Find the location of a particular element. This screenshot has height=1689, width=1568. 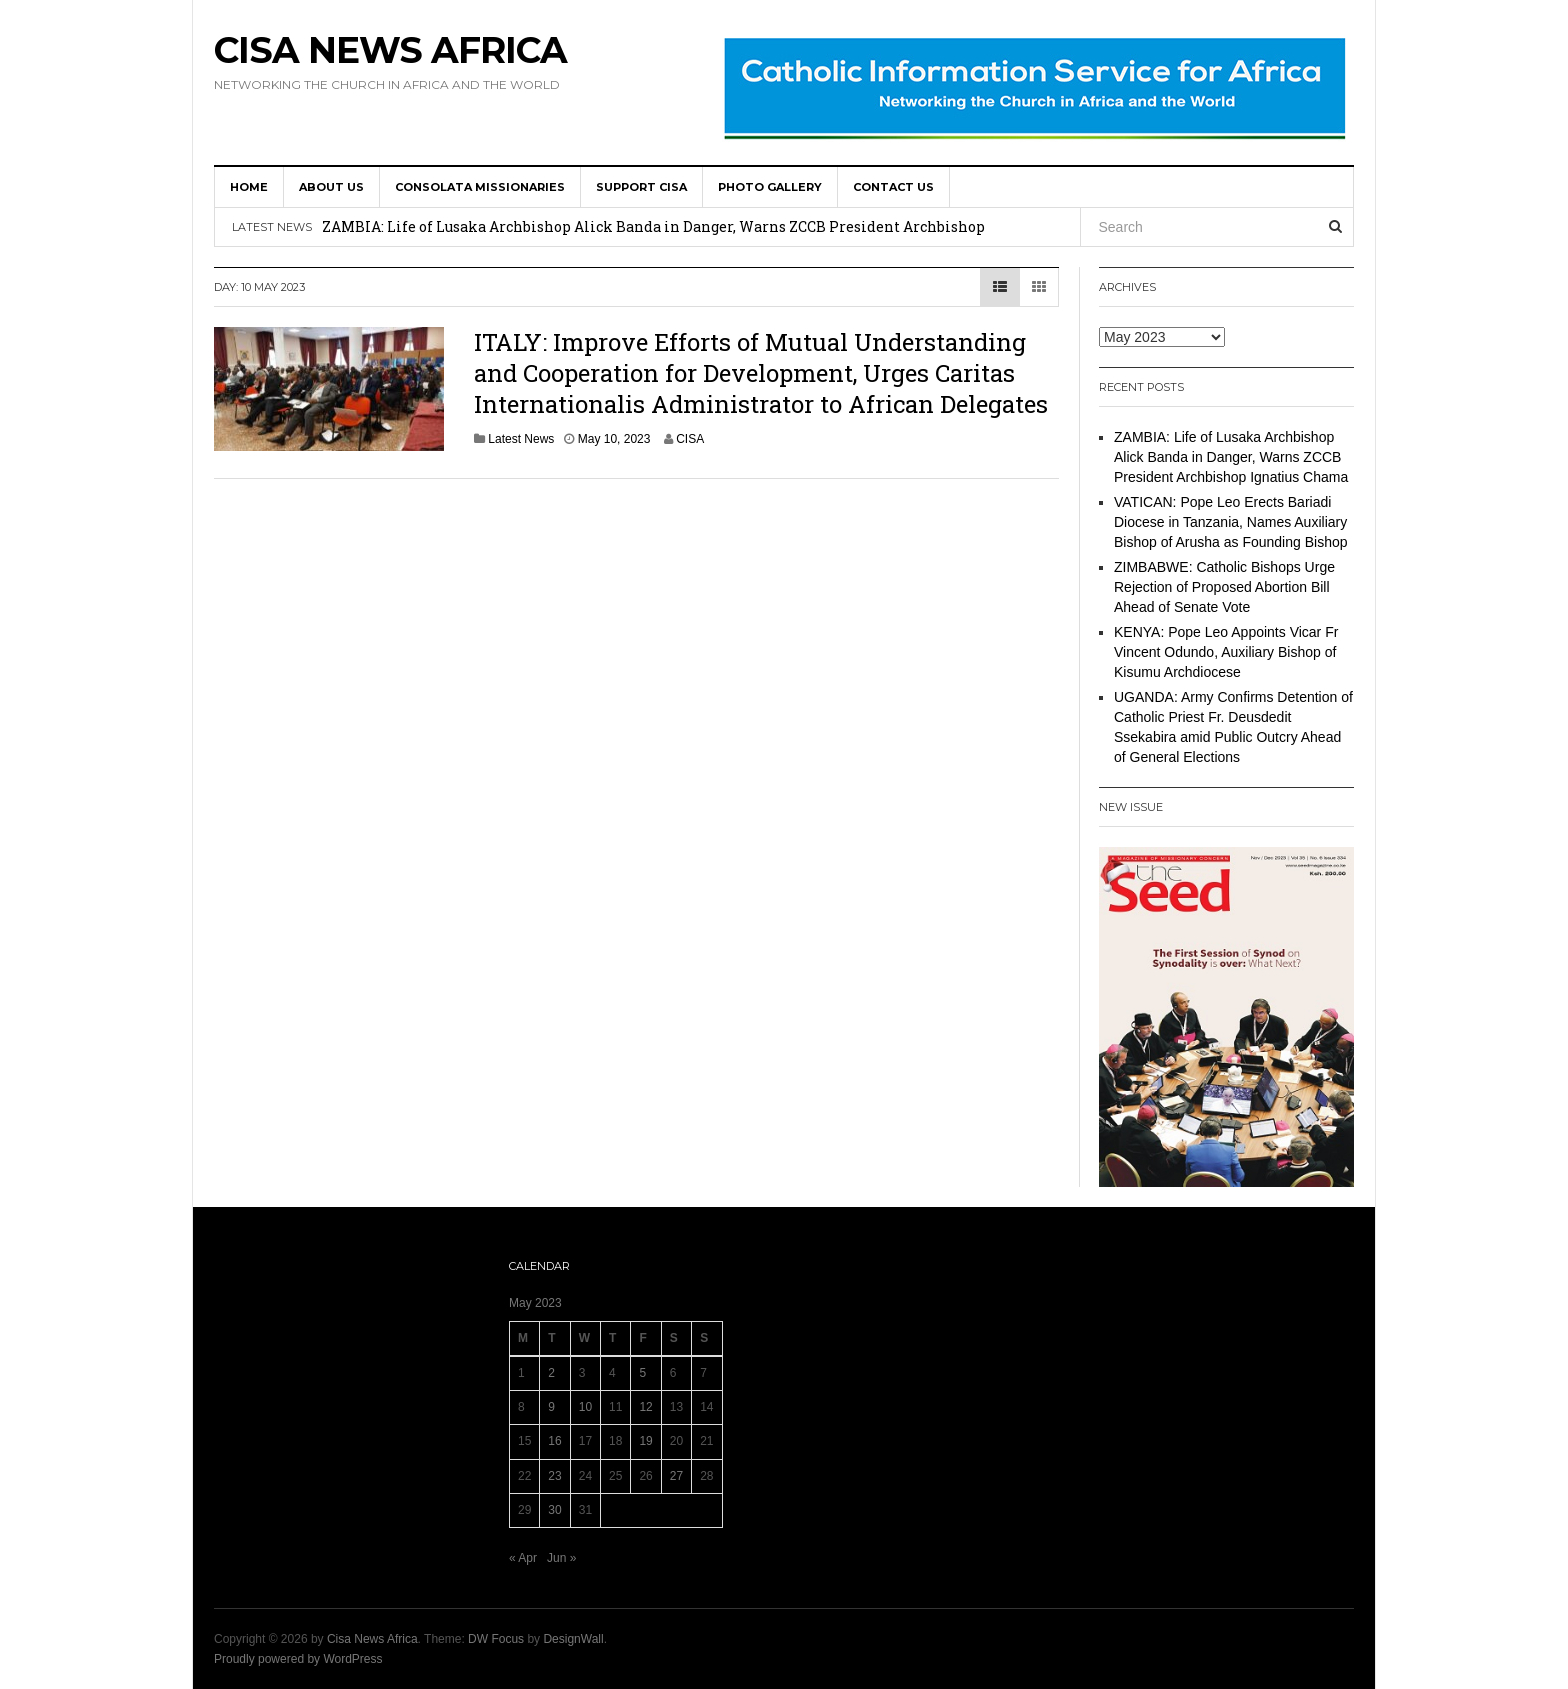

9 [Posts published on 9 May 2023] is located at coordinates (551, 1407).